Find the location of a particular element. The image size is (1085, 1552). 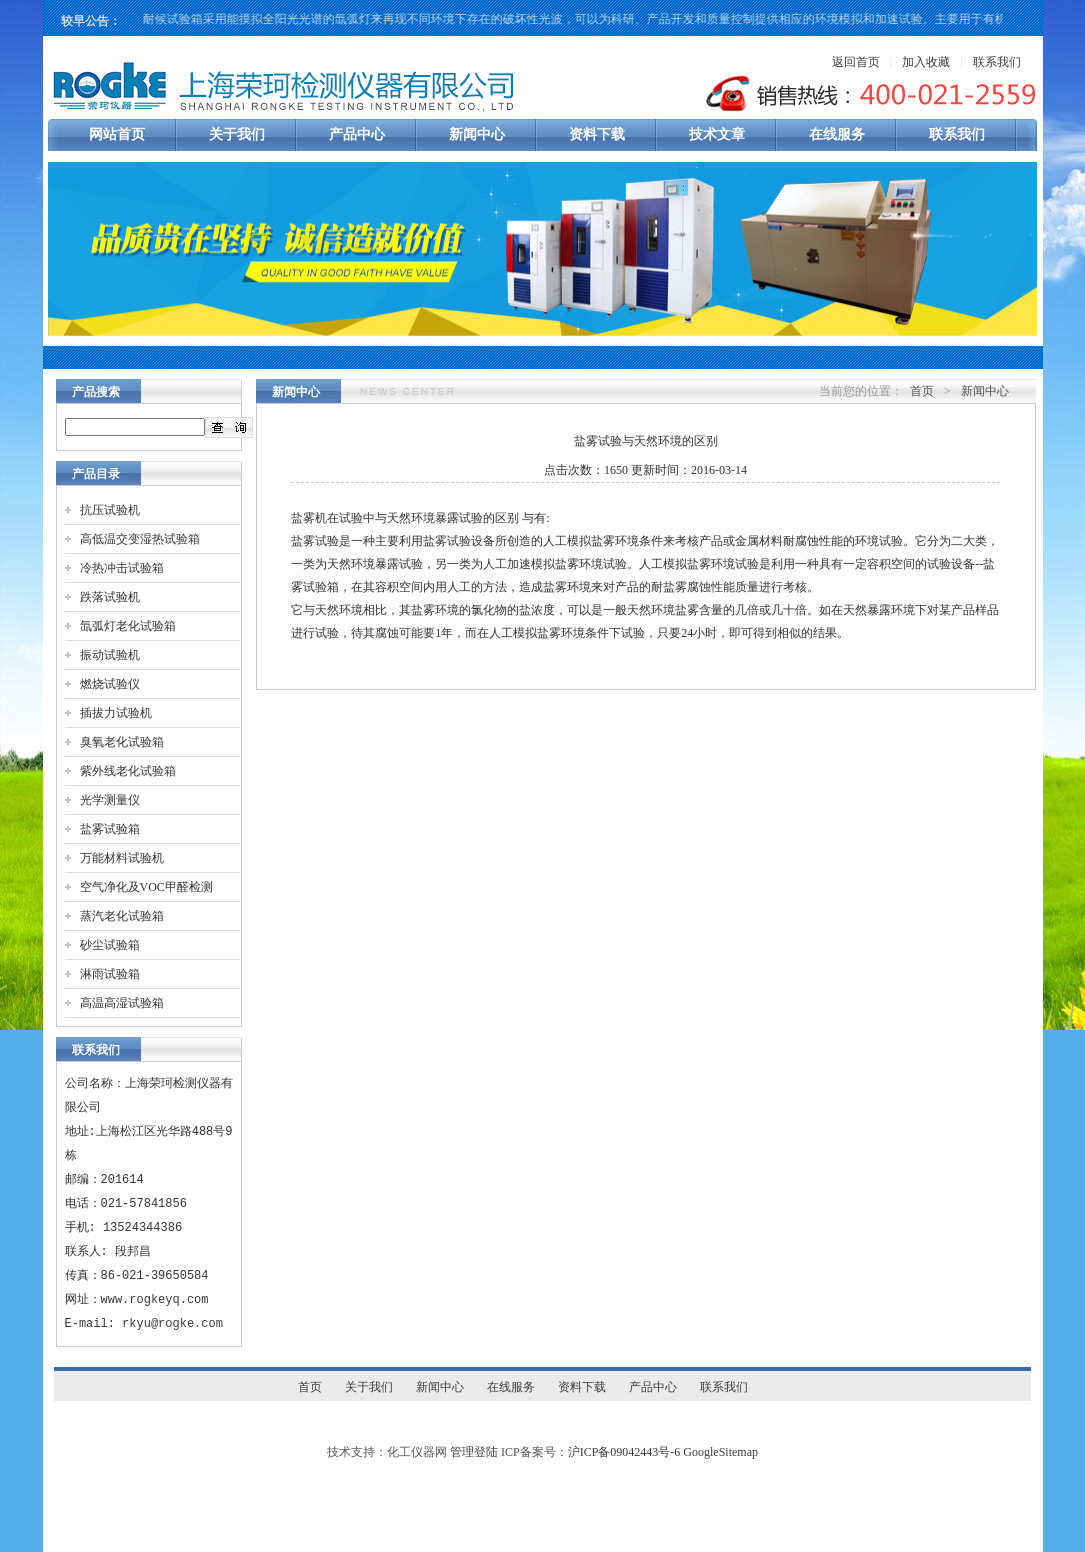

振动试验机 is located at coordinates (110, 655).